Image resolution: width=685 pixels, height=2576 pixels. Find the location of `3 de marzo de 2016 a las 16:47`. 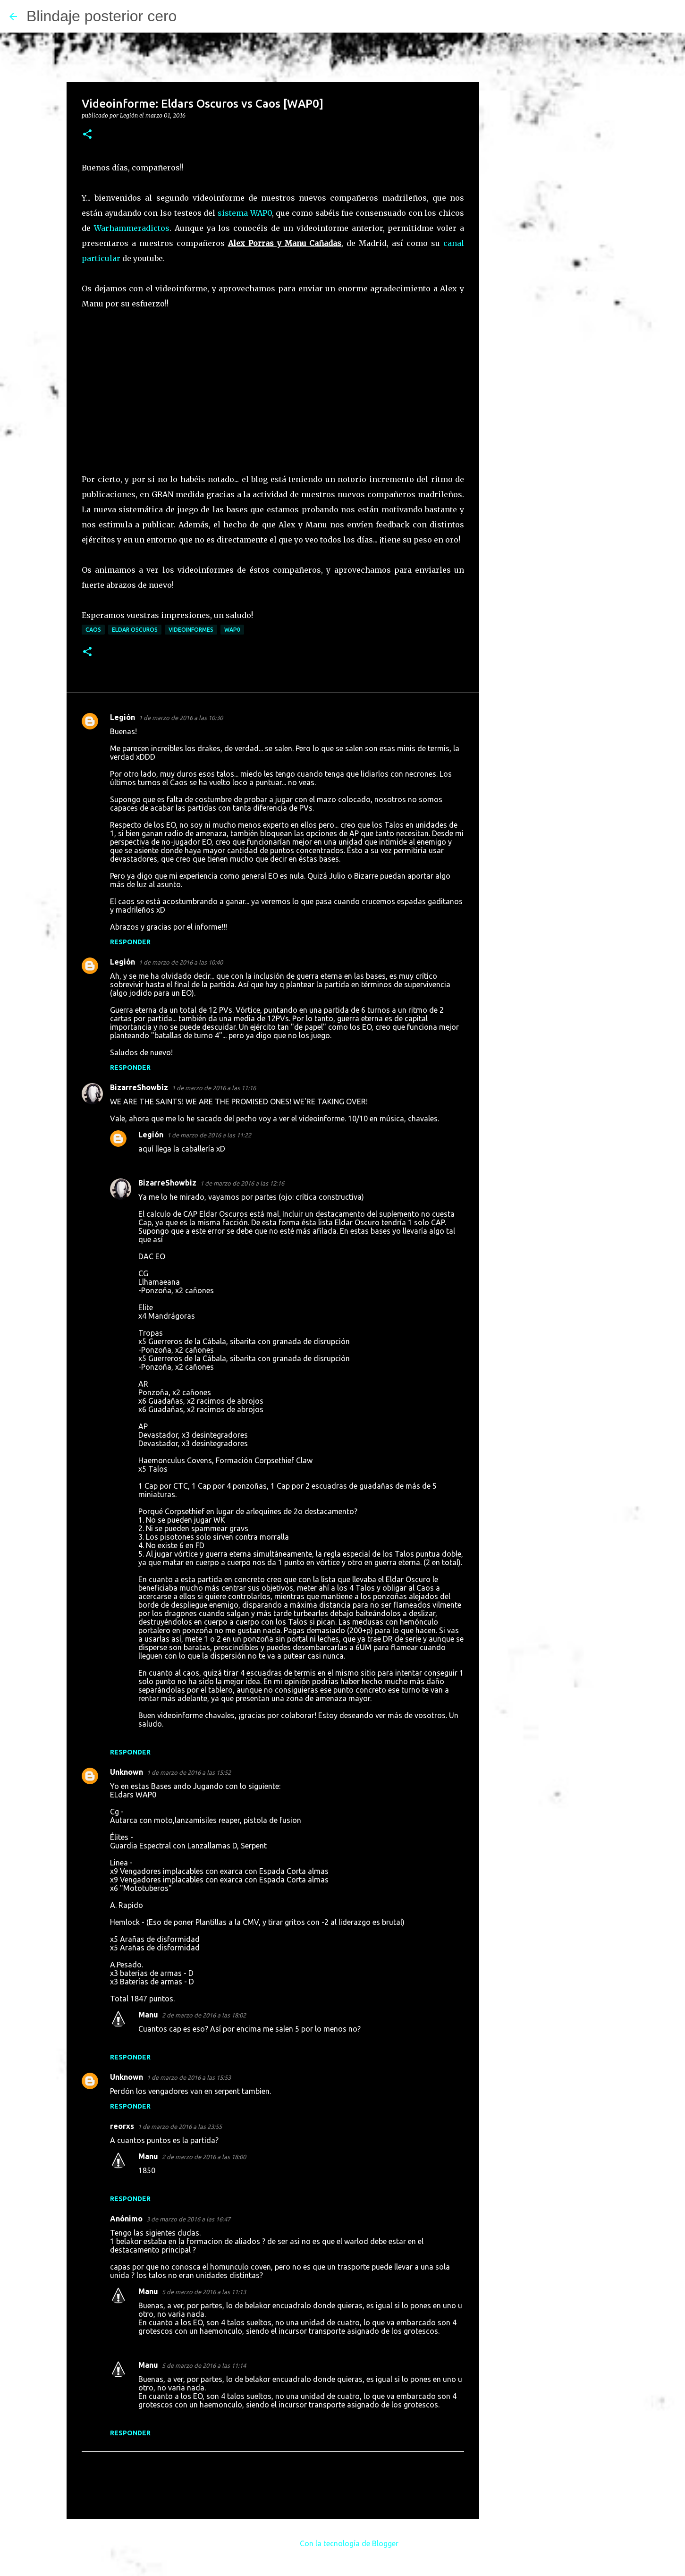

3 de marzo de 2016 a las 16:47 is located at coordinates (188, 2219).